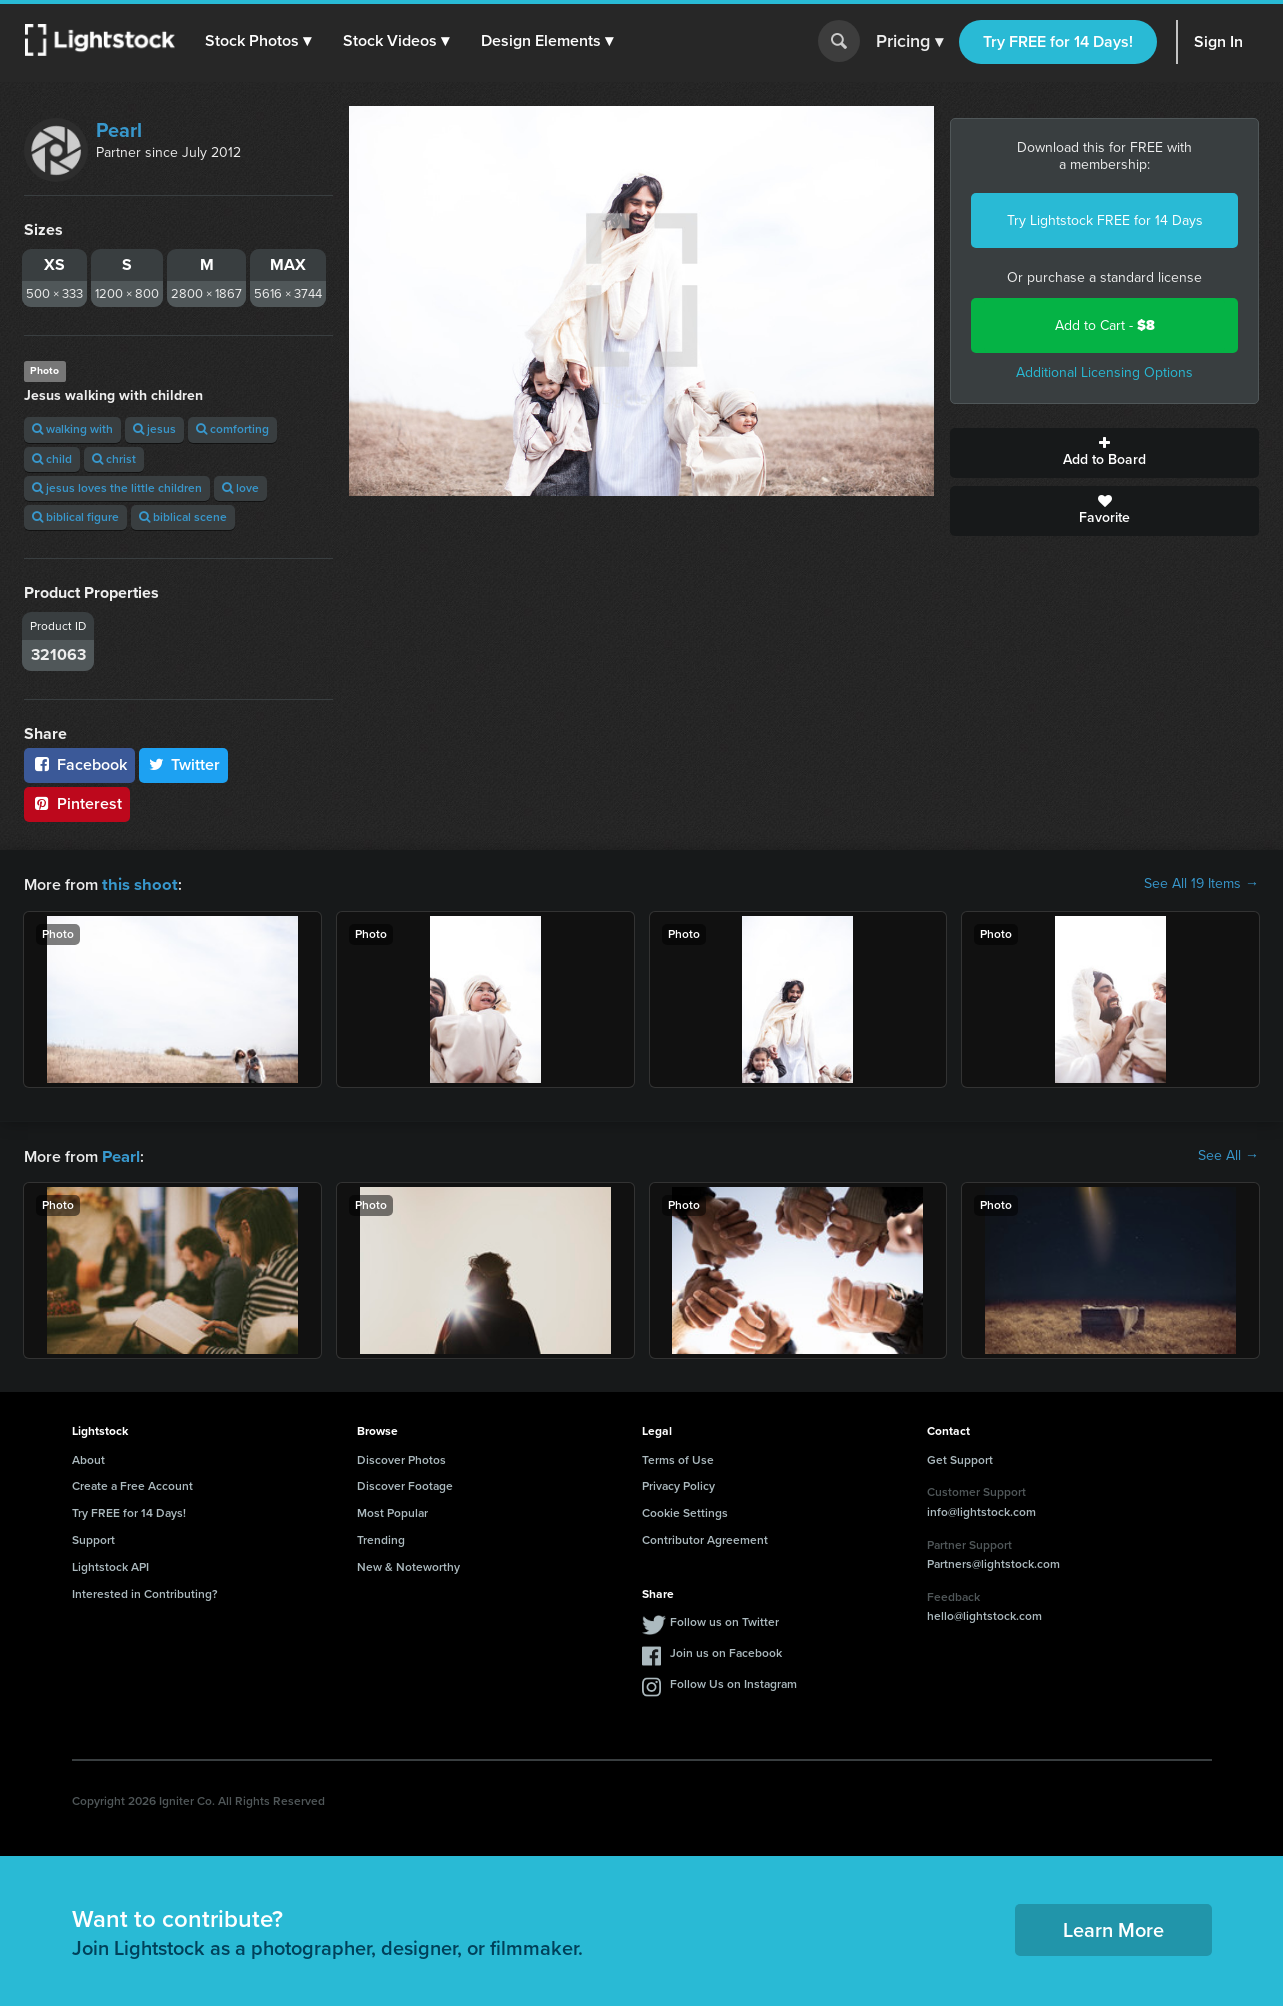  What do you see at coordinates (726, 1651) in the screenshot?
I see `Join us on Facebook` at bounding box center [726, 1651].